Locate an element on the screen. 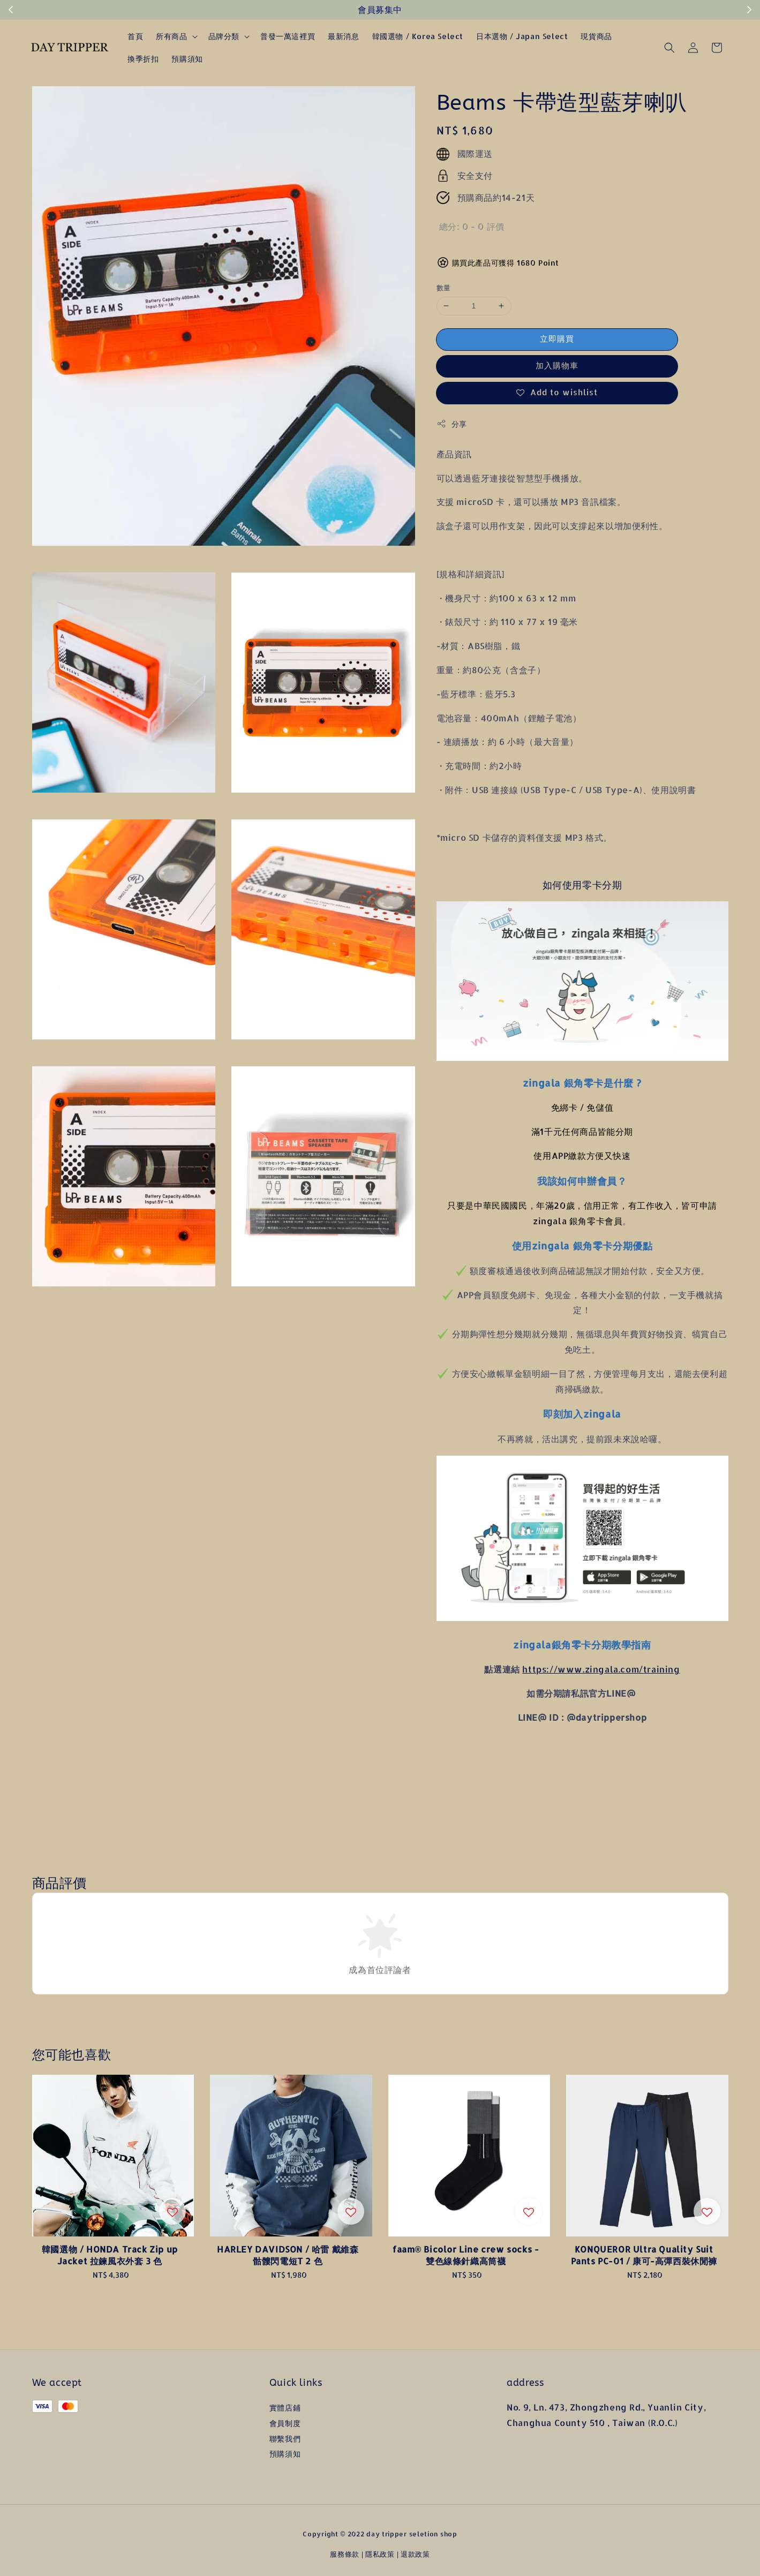  實體店鋪 is located at coordinates (284, 2407).